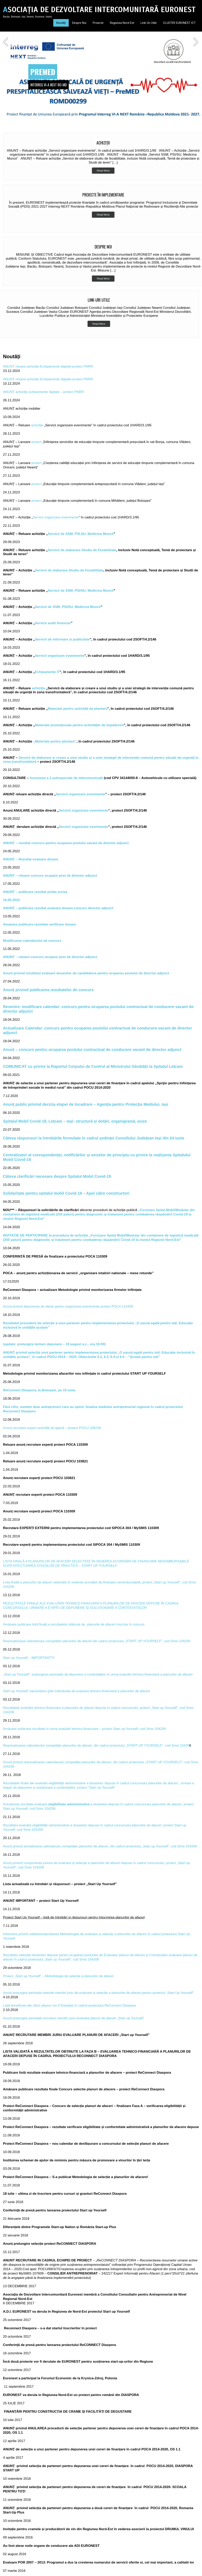  I want to click on Prev, so click(6, 81).